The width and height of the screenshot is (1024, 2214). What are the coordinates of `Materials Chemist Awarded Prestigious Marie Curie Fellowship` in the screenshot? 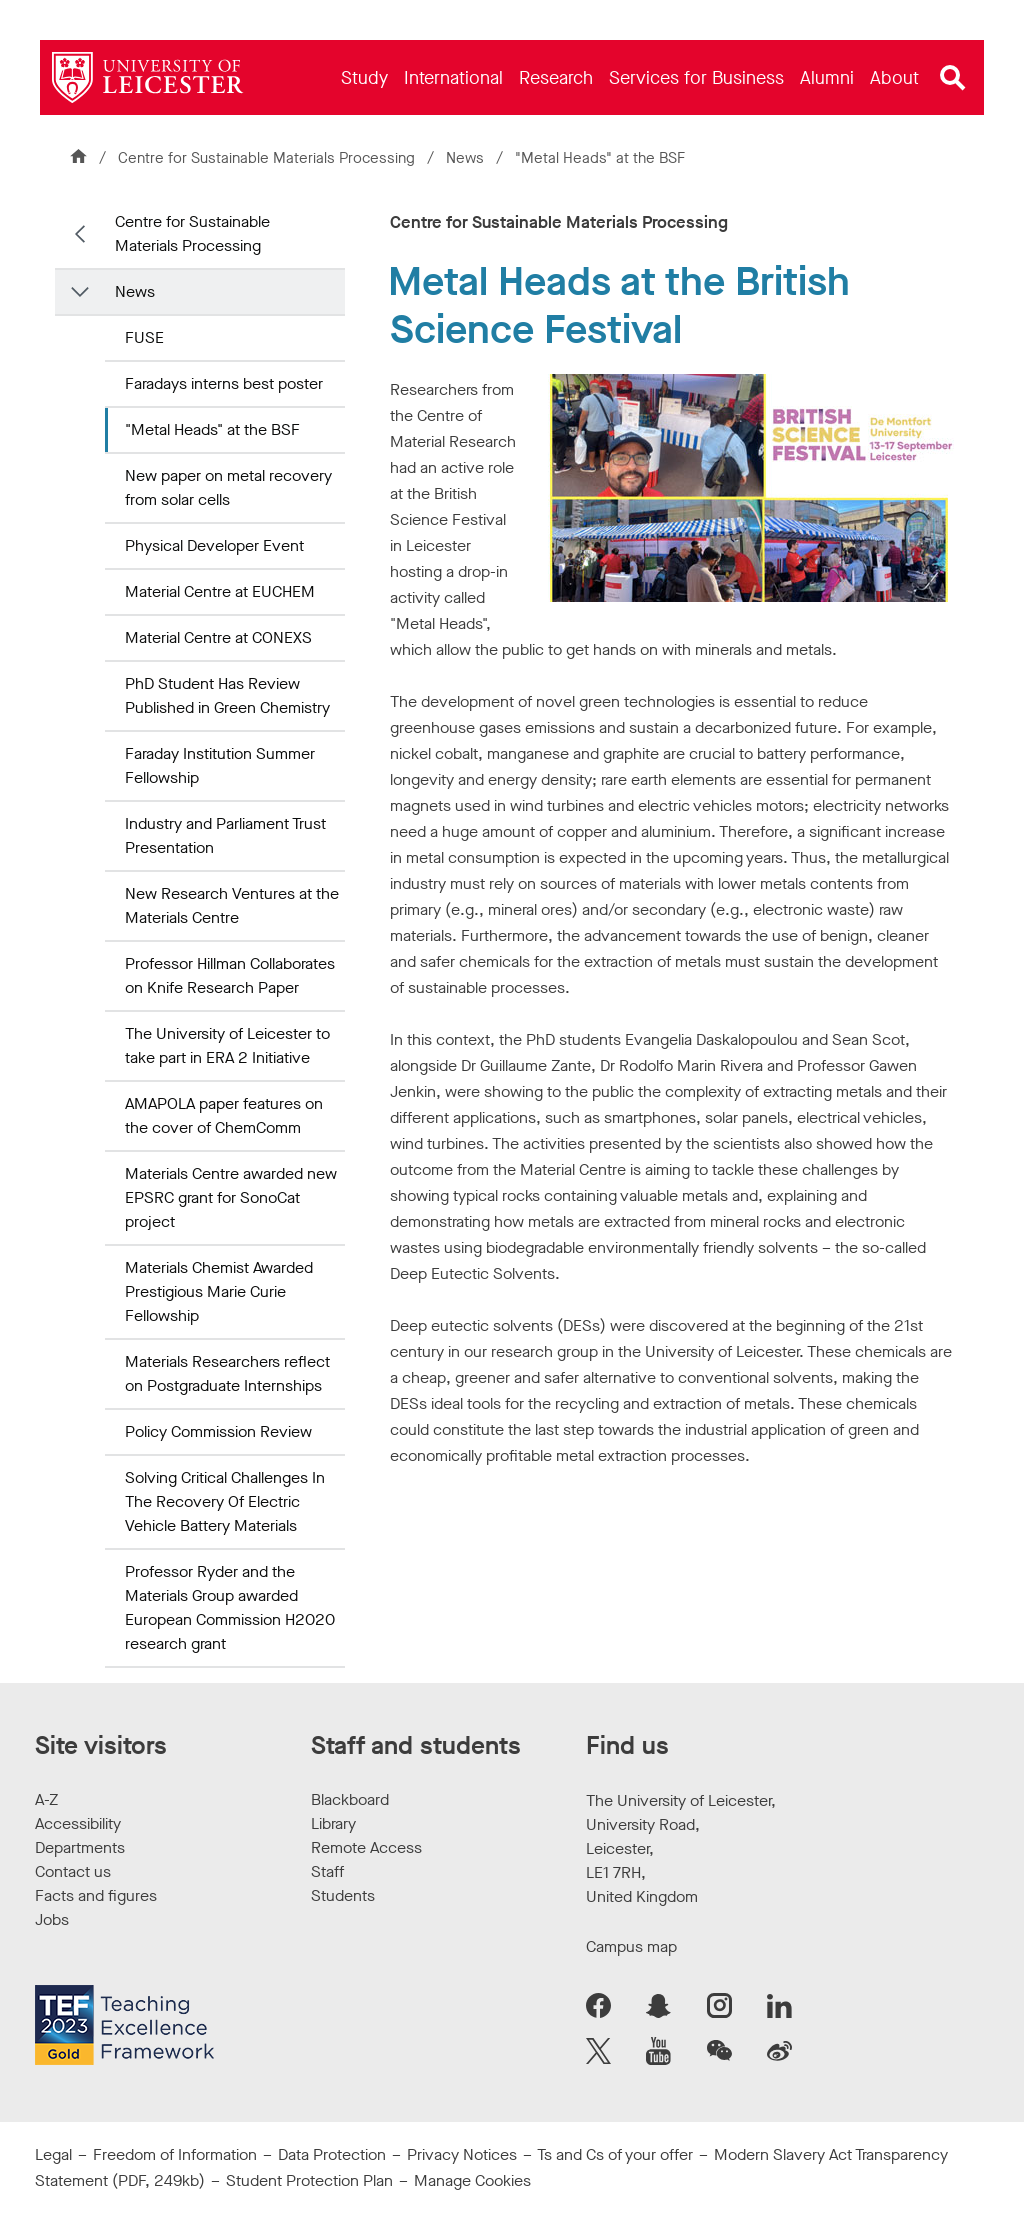 It's located at (219, 1291).